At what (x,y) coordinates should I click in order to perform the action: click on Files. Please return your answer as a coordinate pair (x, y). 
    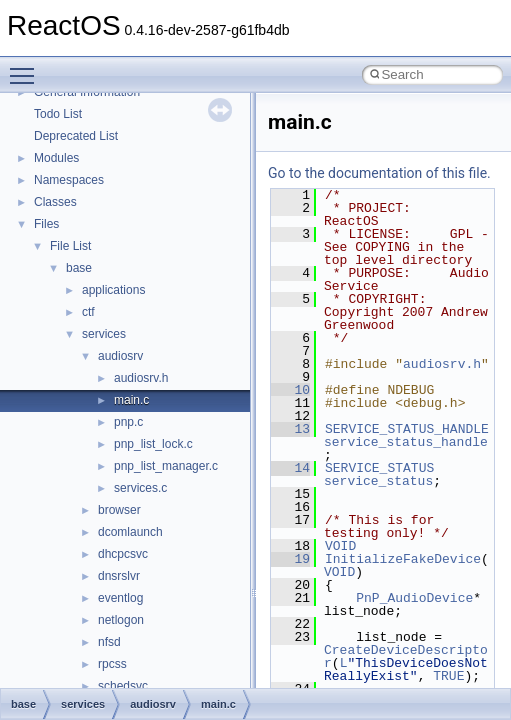
    Looking at the image, I should click on (46, 224).